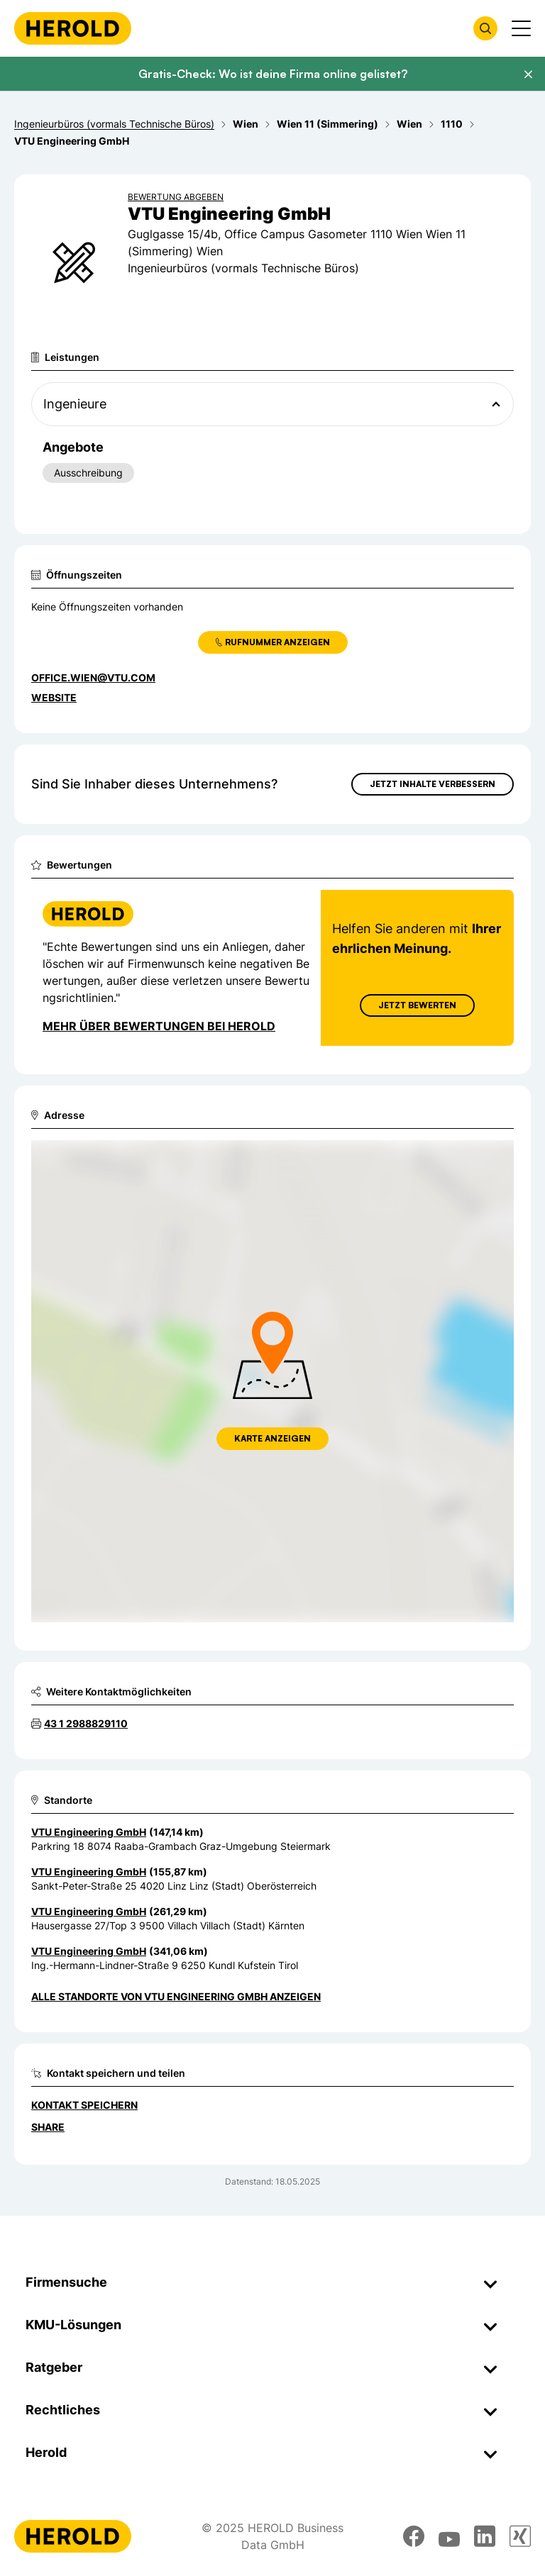 This screenshot has height=2576, width=545. Describe the element at coordinates (485, 28) in the screenshot. I see `[Firmensuche öffnen]` at that location.